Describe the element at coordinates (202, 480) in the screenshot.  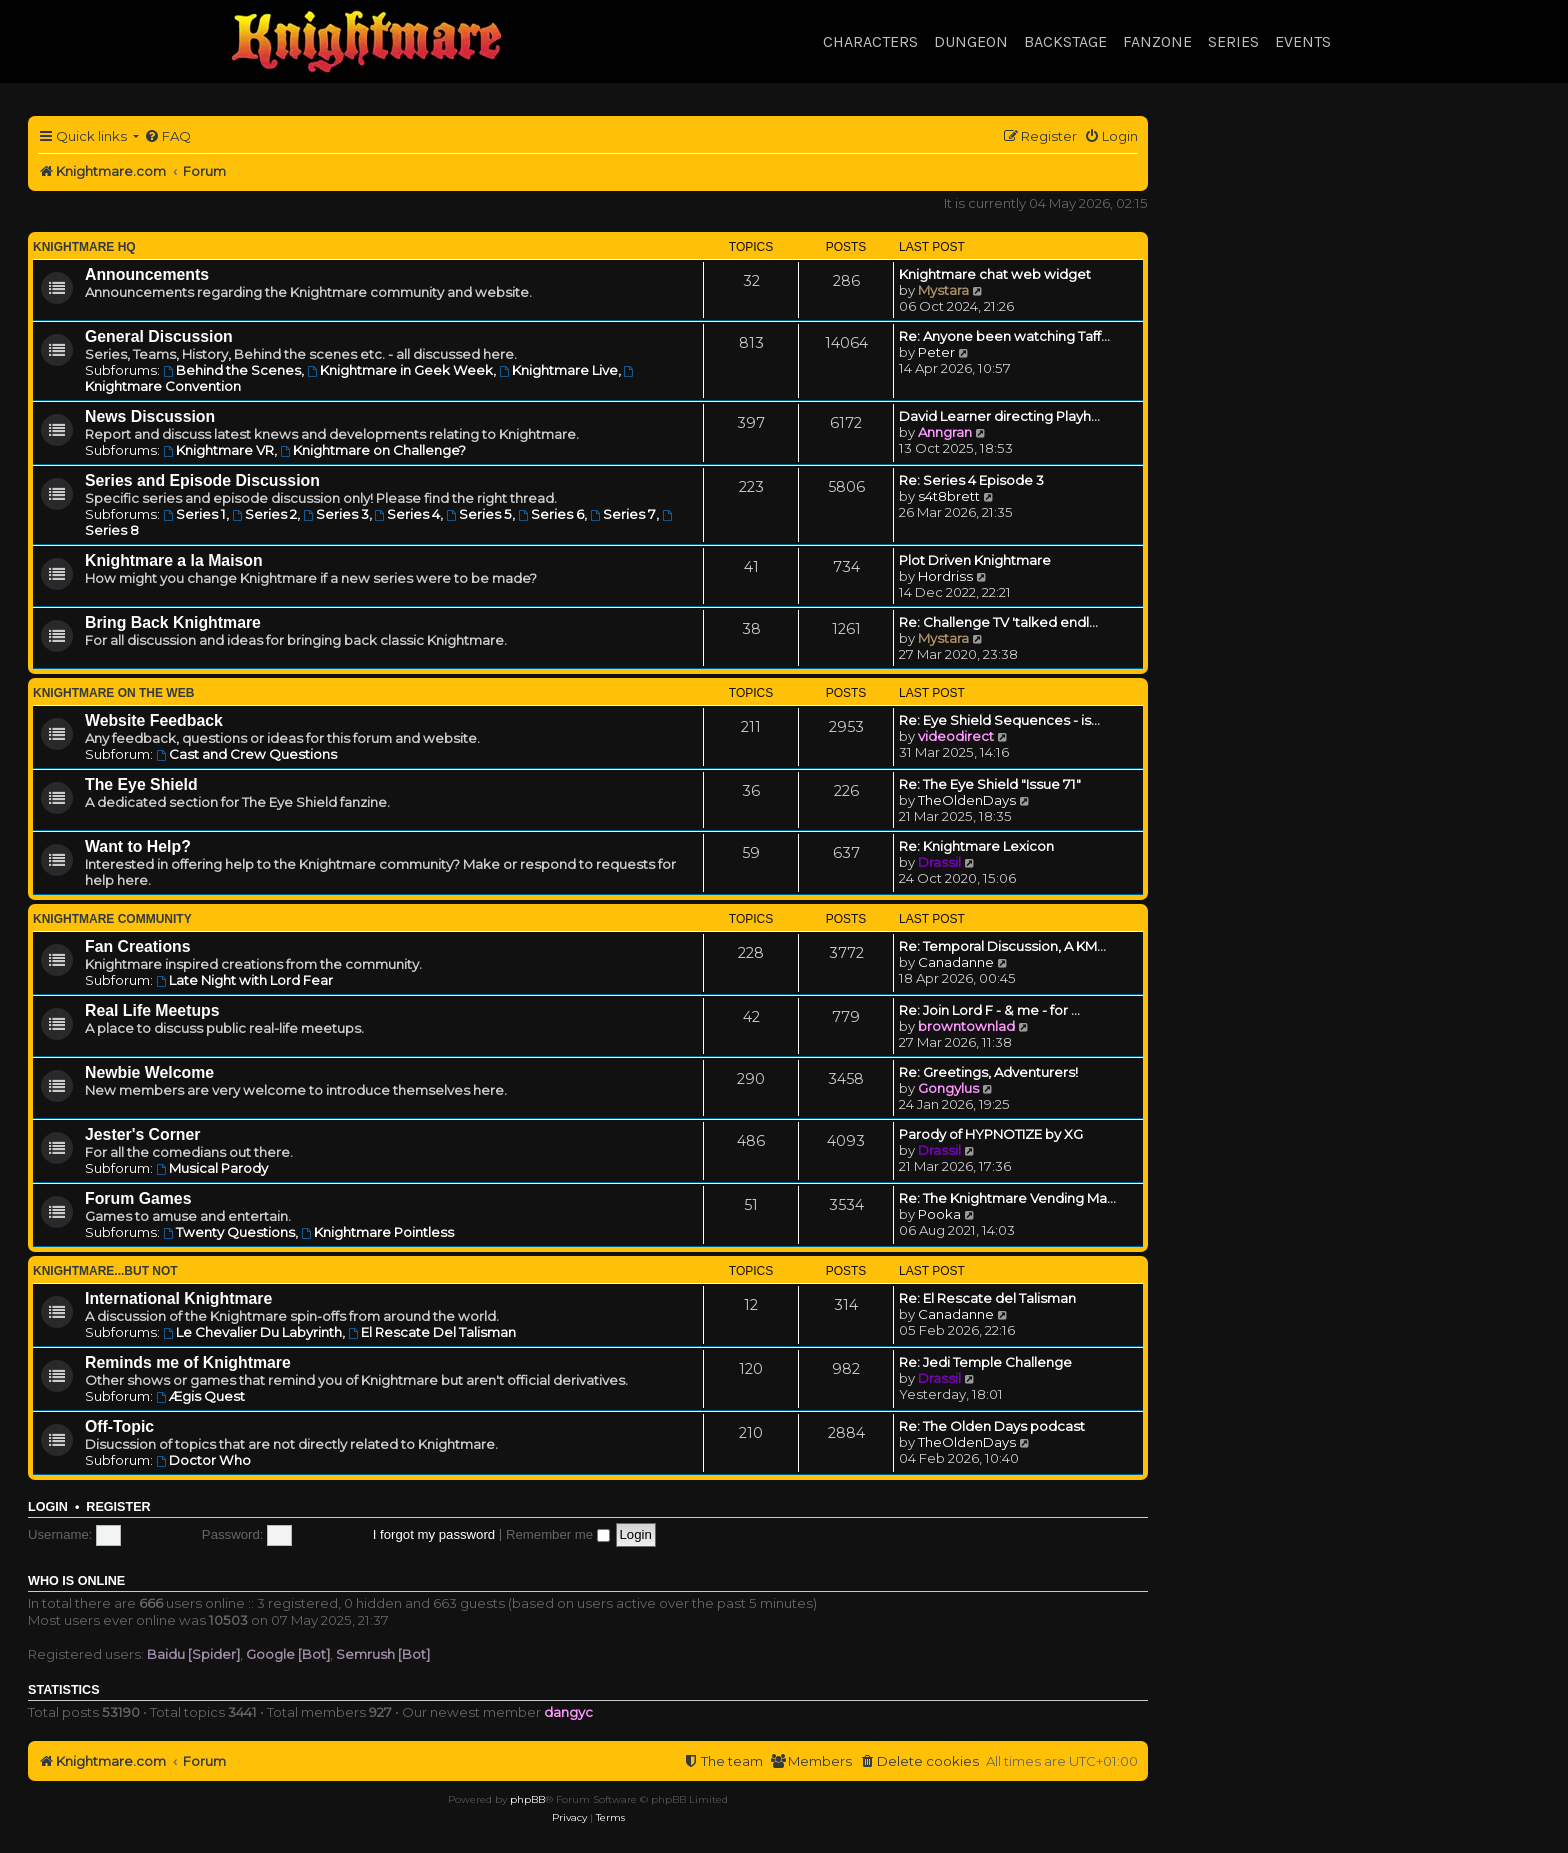
I see `Series and Episode Discussion` at that location.